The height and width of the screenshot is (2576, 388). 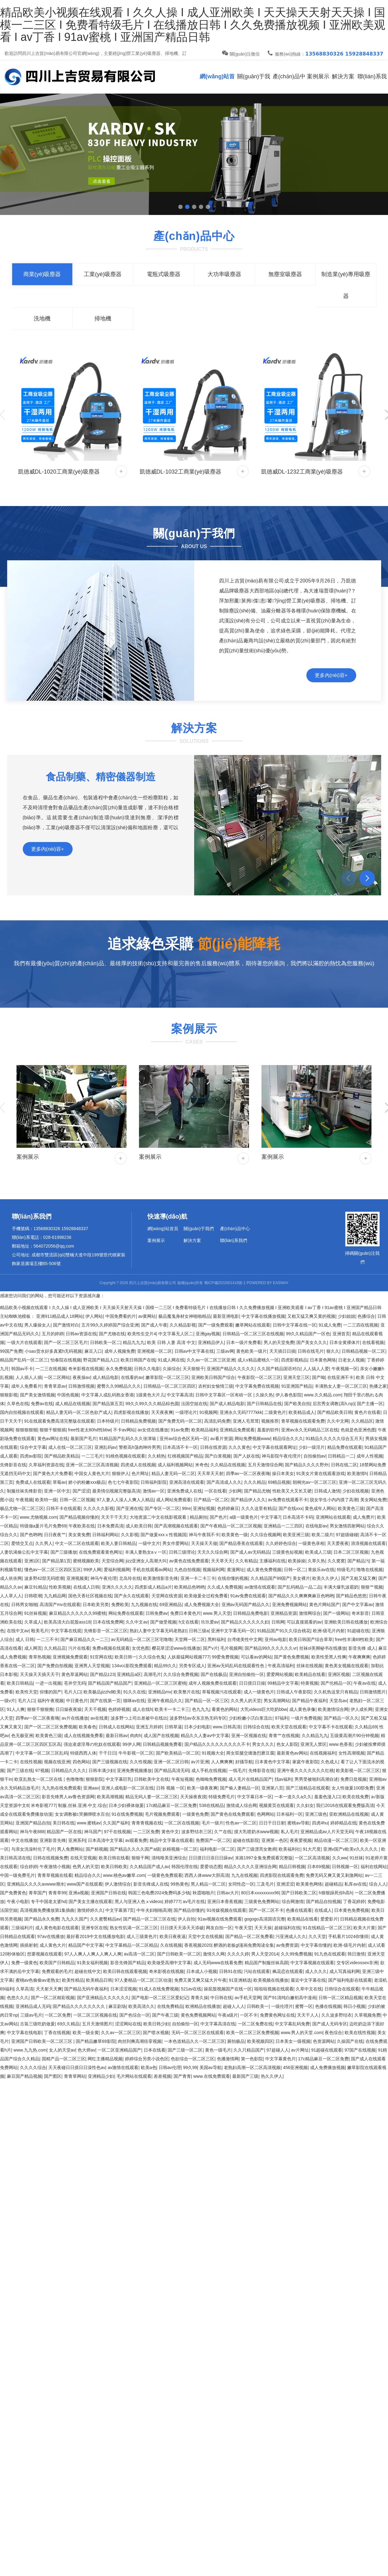 I want to click on 日本在线看, so click(x=154, y=2050).